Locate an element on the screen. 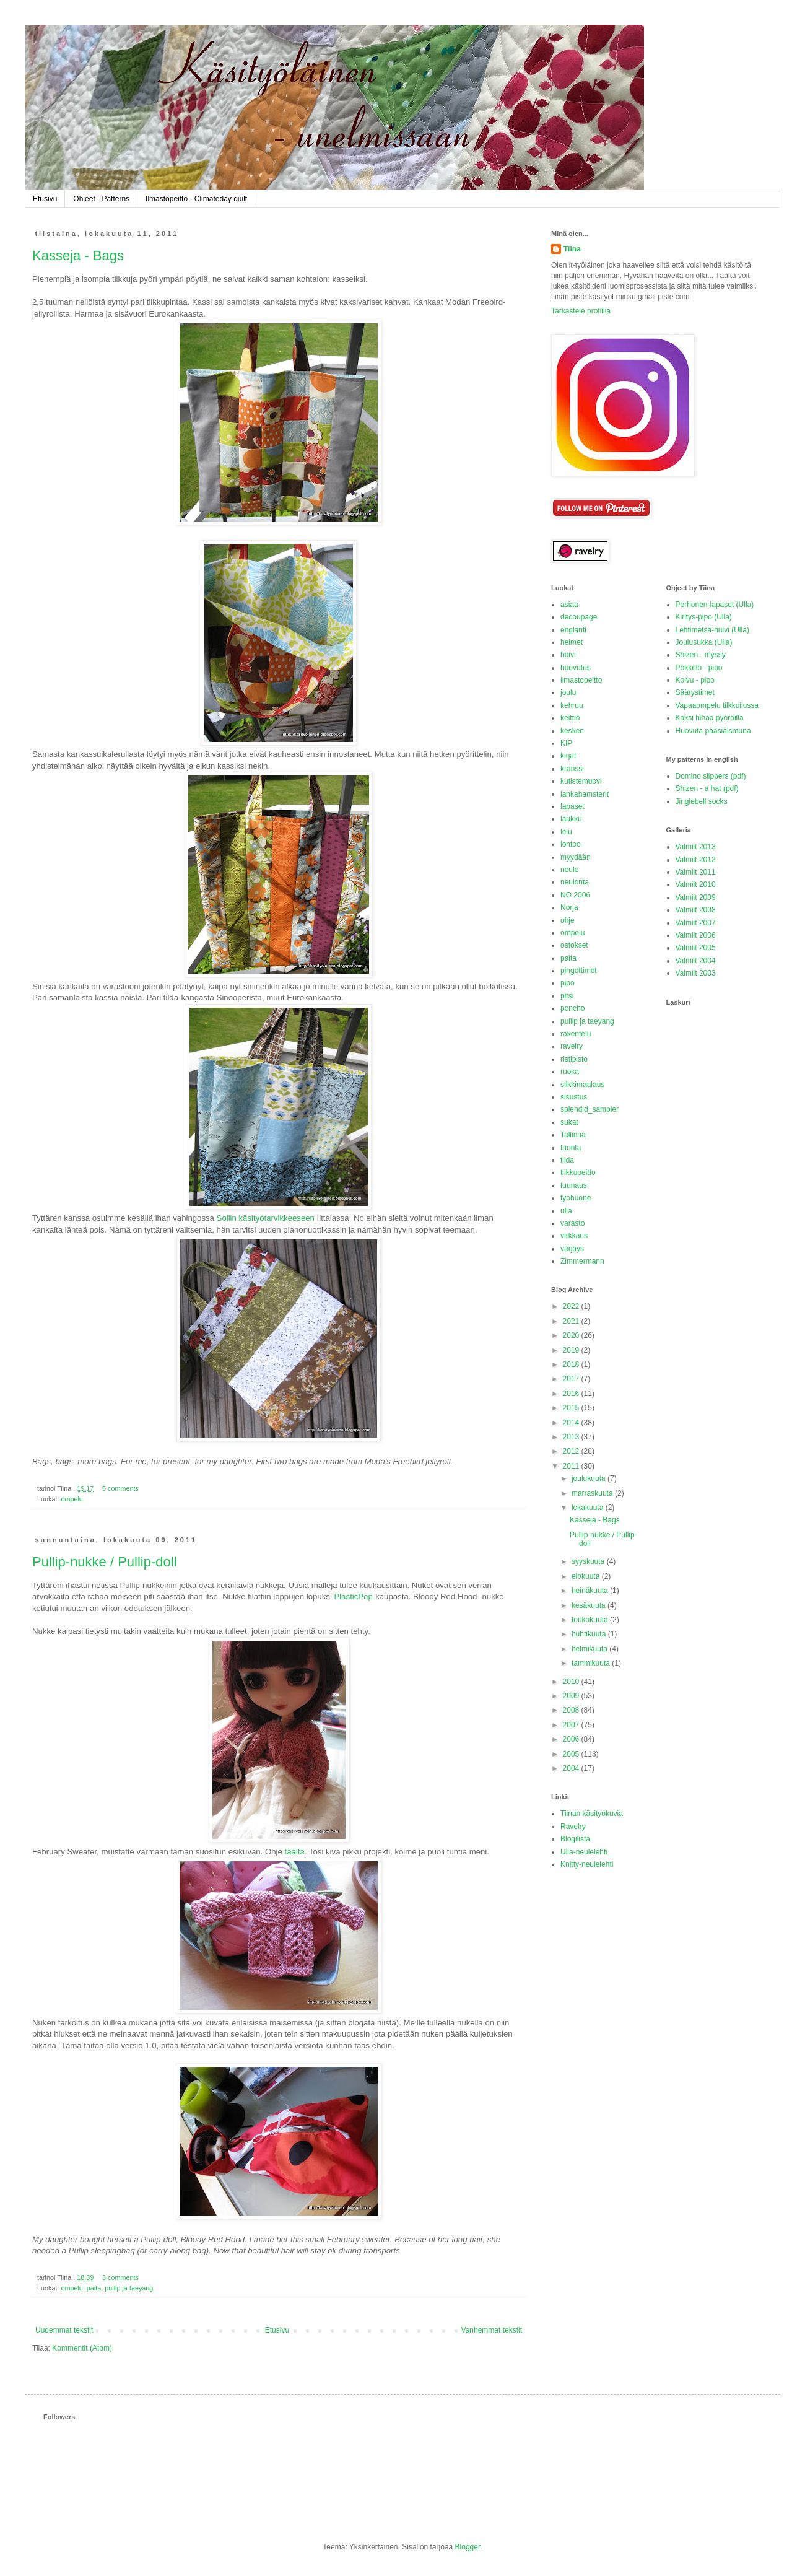 Image resolution: width=805 pixels, height=2576 pixels. ruoka is located at coordinates (569, 1071).